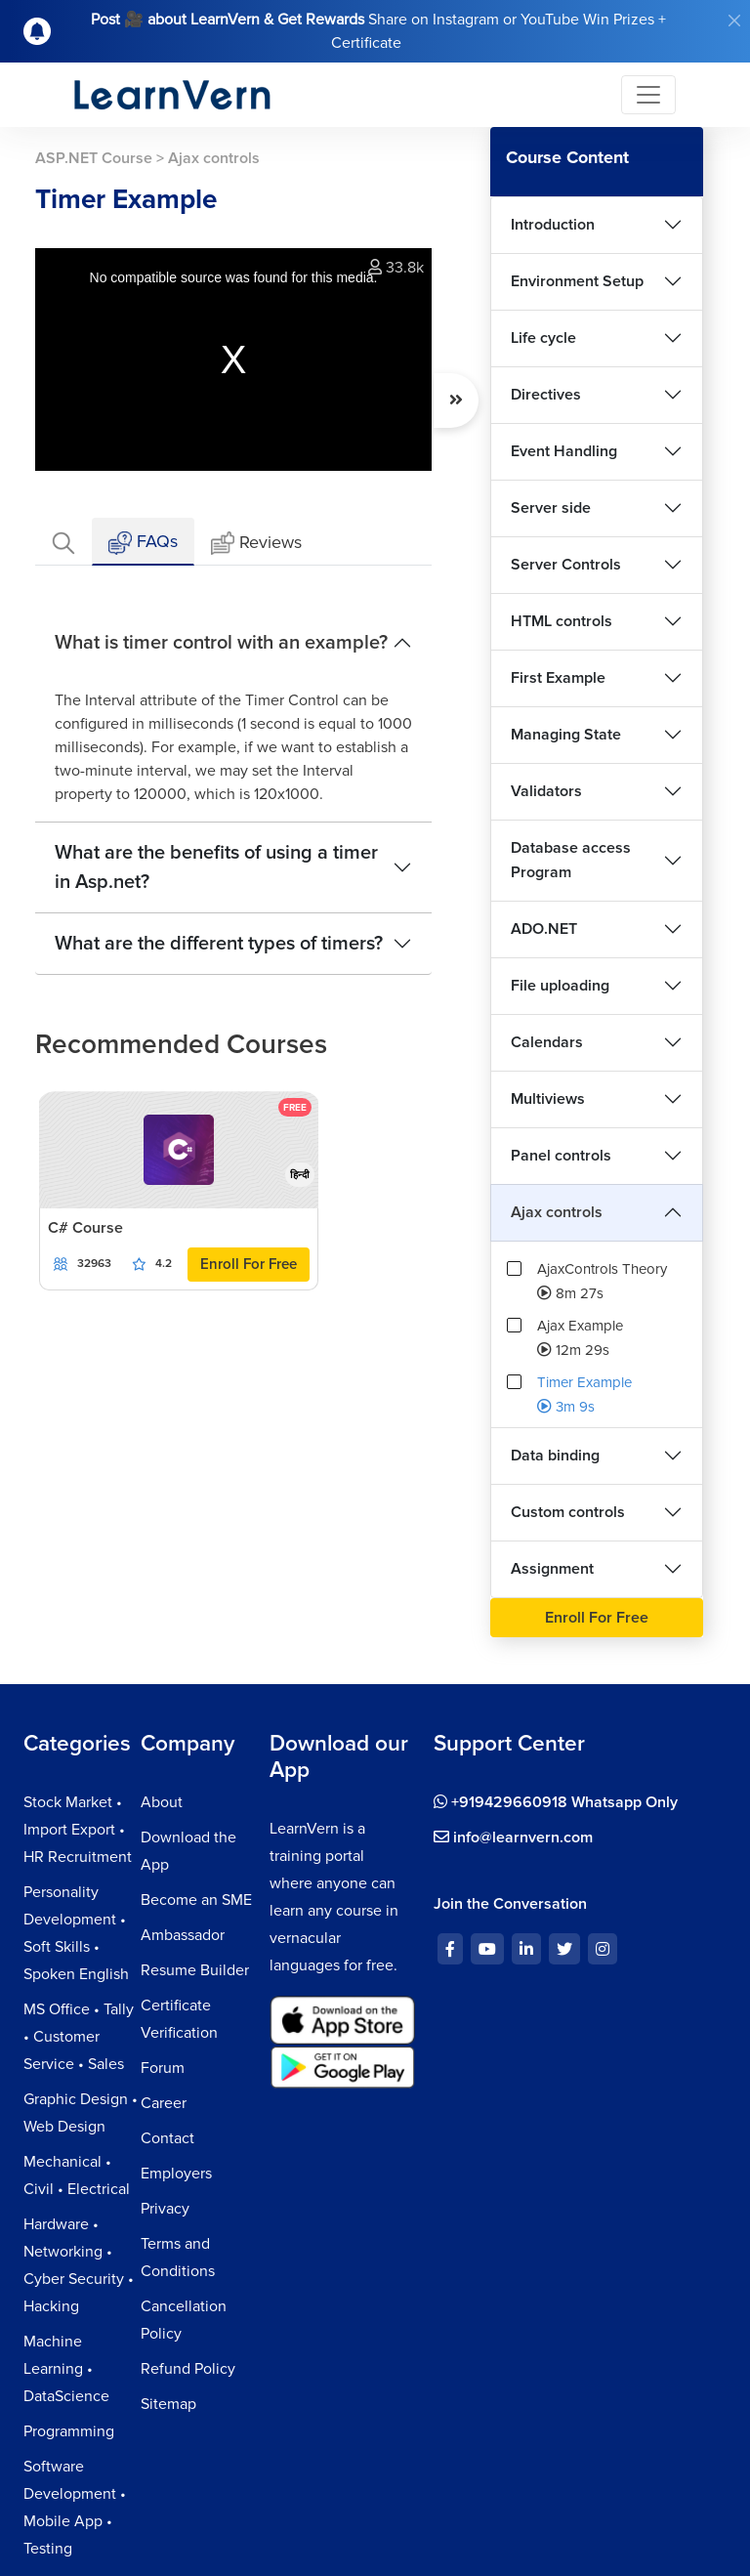 This screenshot has width=750, height=2576. I want to click on What are the benefits of using a timer in Asp.net?, so click(216, 867).